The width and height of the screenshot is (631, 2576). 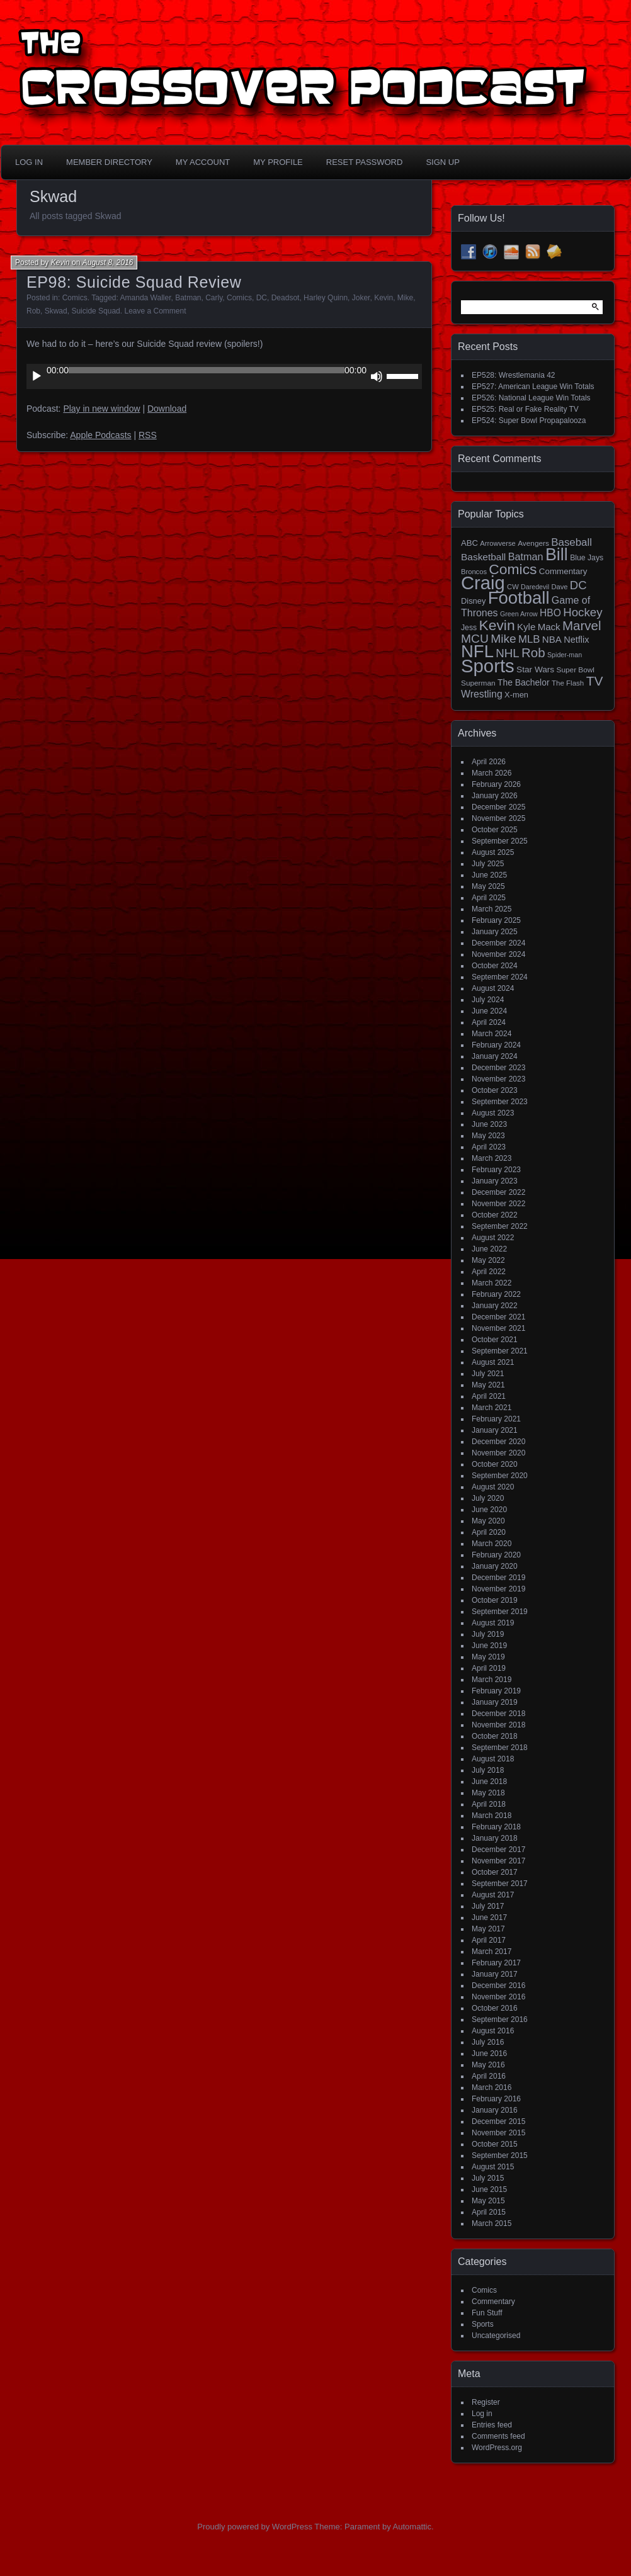 What do you see at coordinates (474, 571) in the screenshot?
I see `Broncos [Broncos (13 items)]` at bounding box center [474, 571].